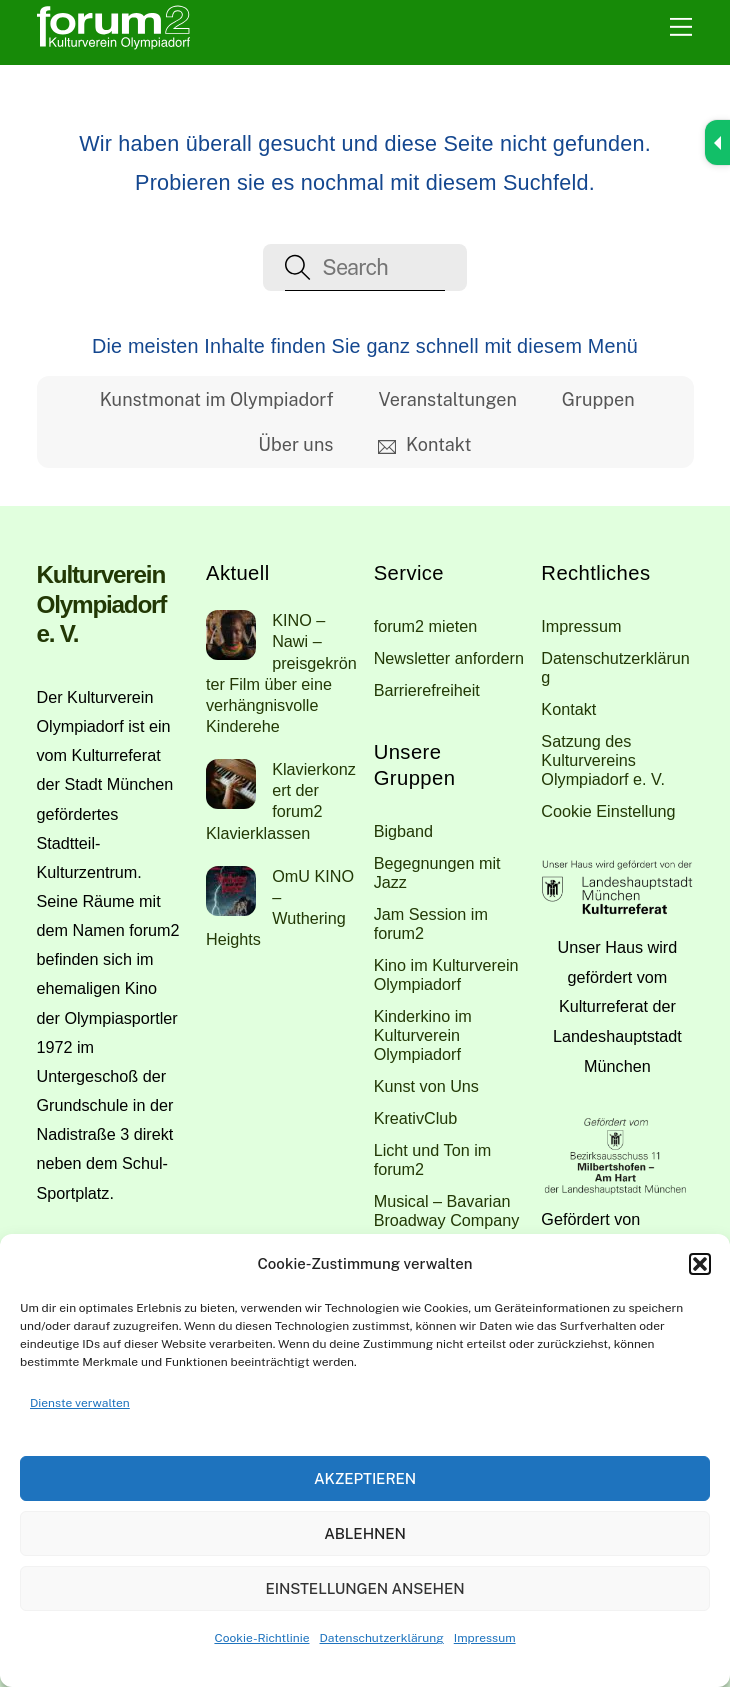 The image size is (730, 1687). Describe the element at coordinates (281, 800) in the screenshot. I see `Klavierkonzert der forum2 Klavierklassen` at that location.